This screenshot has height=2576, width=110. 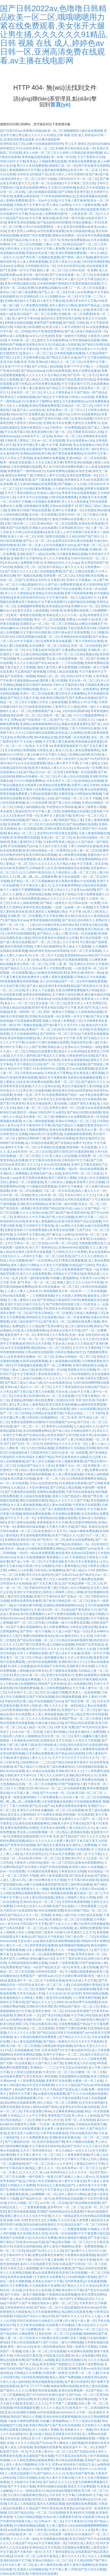 I want to click on 美日韩在线观看视频, so click(x=69, y=2460).